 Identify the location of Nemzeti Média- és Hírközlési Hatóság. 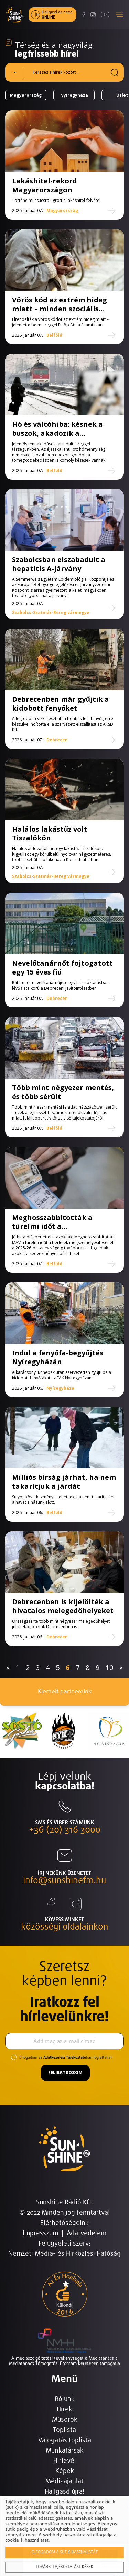
(64, 2254).